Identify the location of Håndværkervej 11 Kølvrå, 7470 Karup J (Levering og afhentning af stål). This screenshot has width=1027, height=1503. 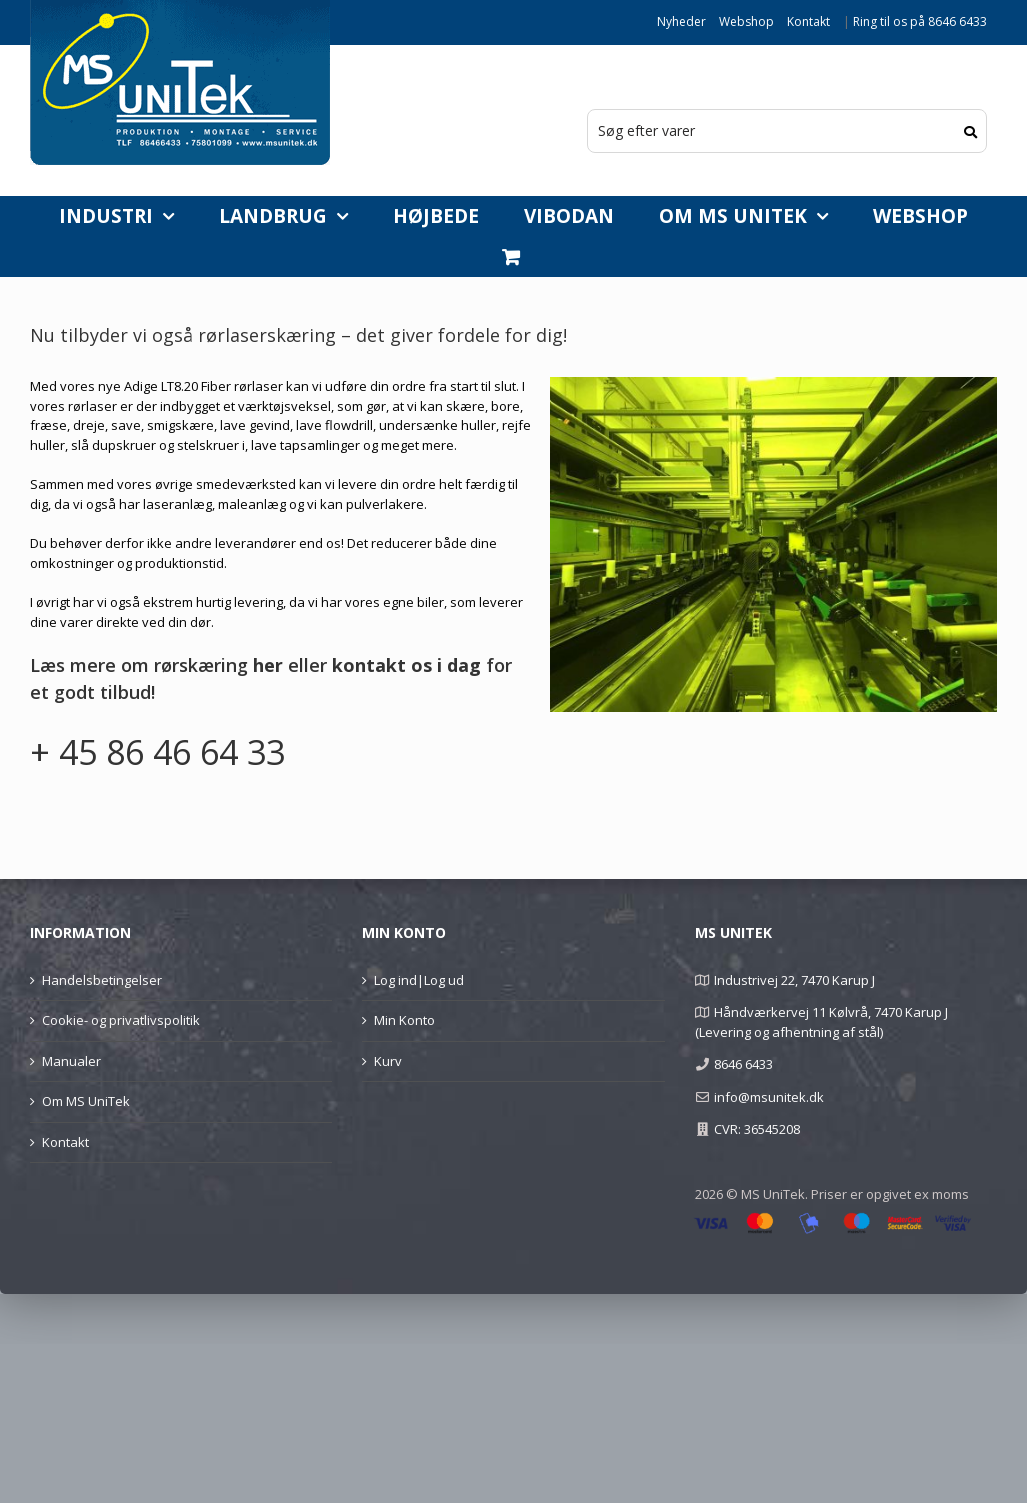
(821, 1022).